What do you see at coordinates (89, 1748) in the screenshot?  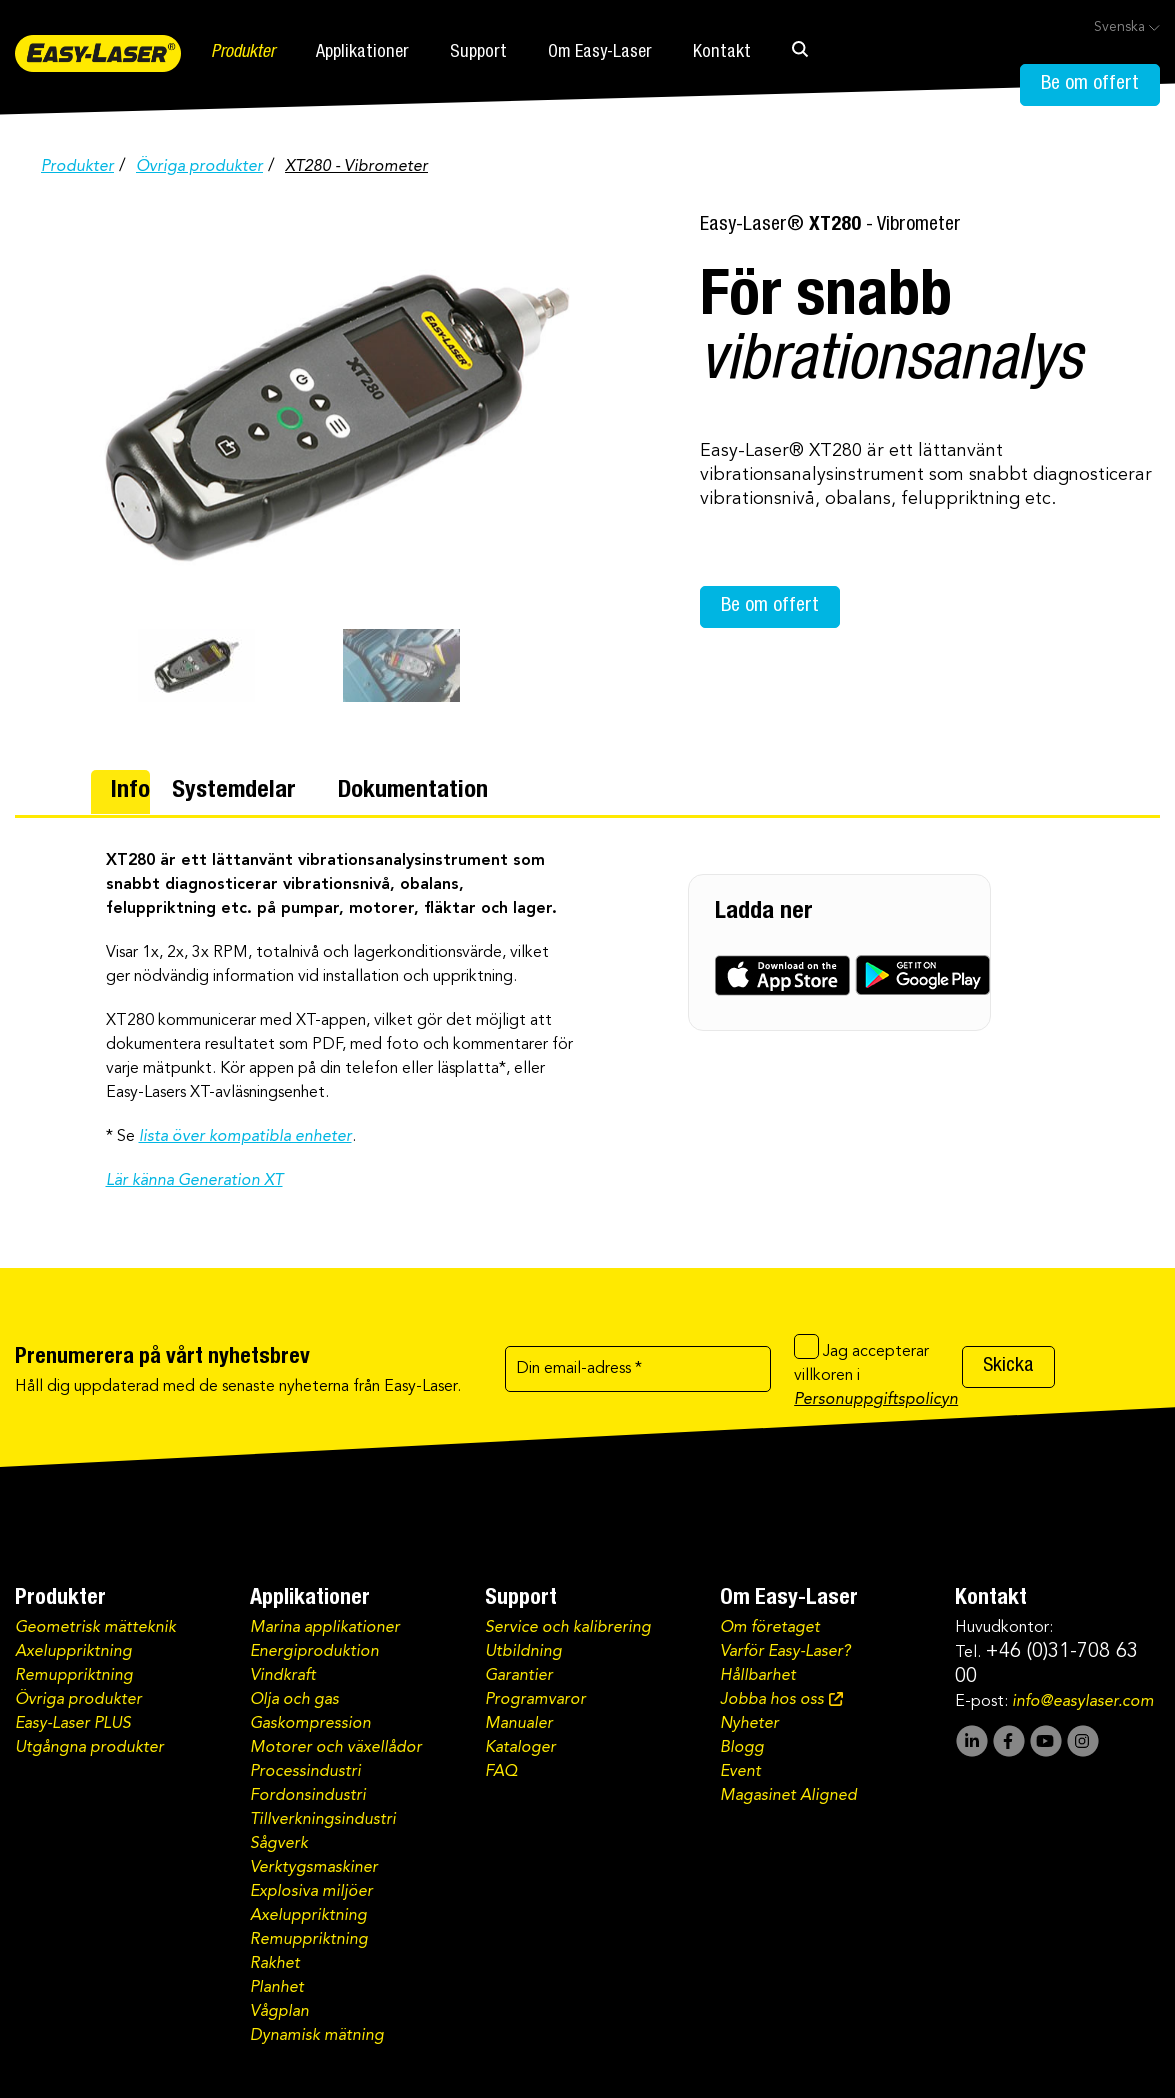 I see `Utgångna produkter` at bounding box center [89, 1748].